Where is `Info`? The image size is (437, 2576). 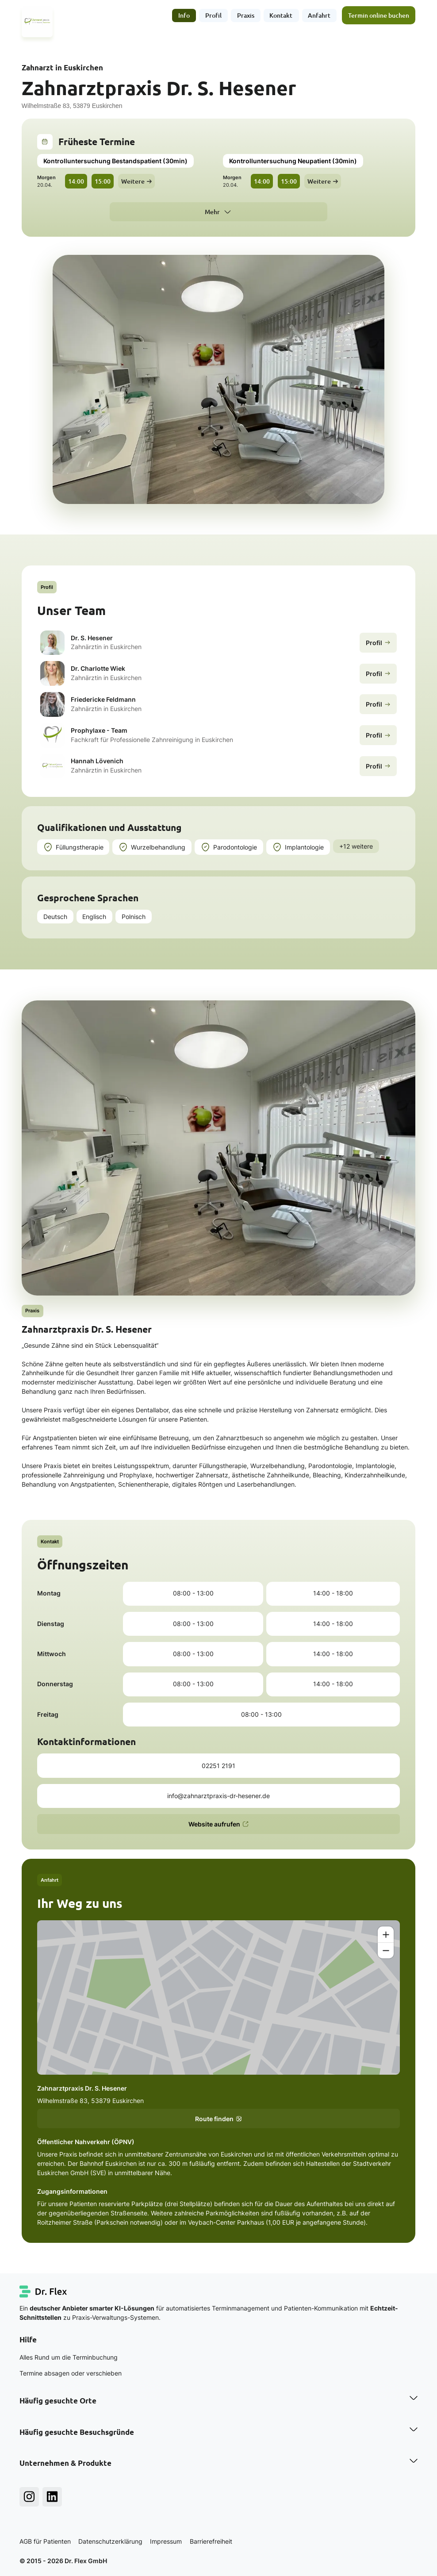 Info is located at coordinates (184, 15).